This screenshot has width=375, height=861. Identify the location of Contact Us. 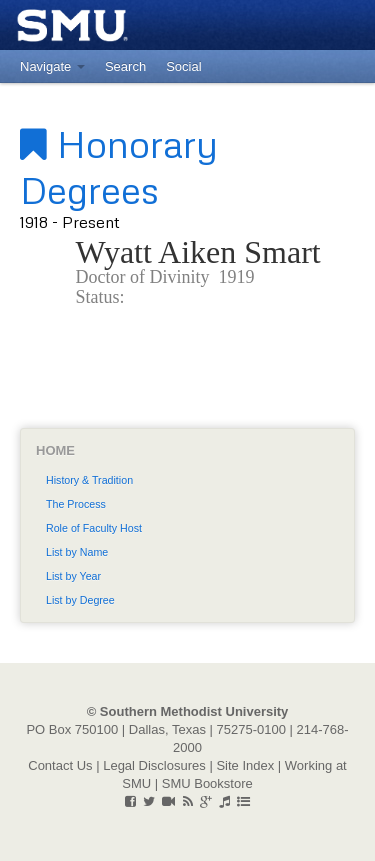
(60, 765).